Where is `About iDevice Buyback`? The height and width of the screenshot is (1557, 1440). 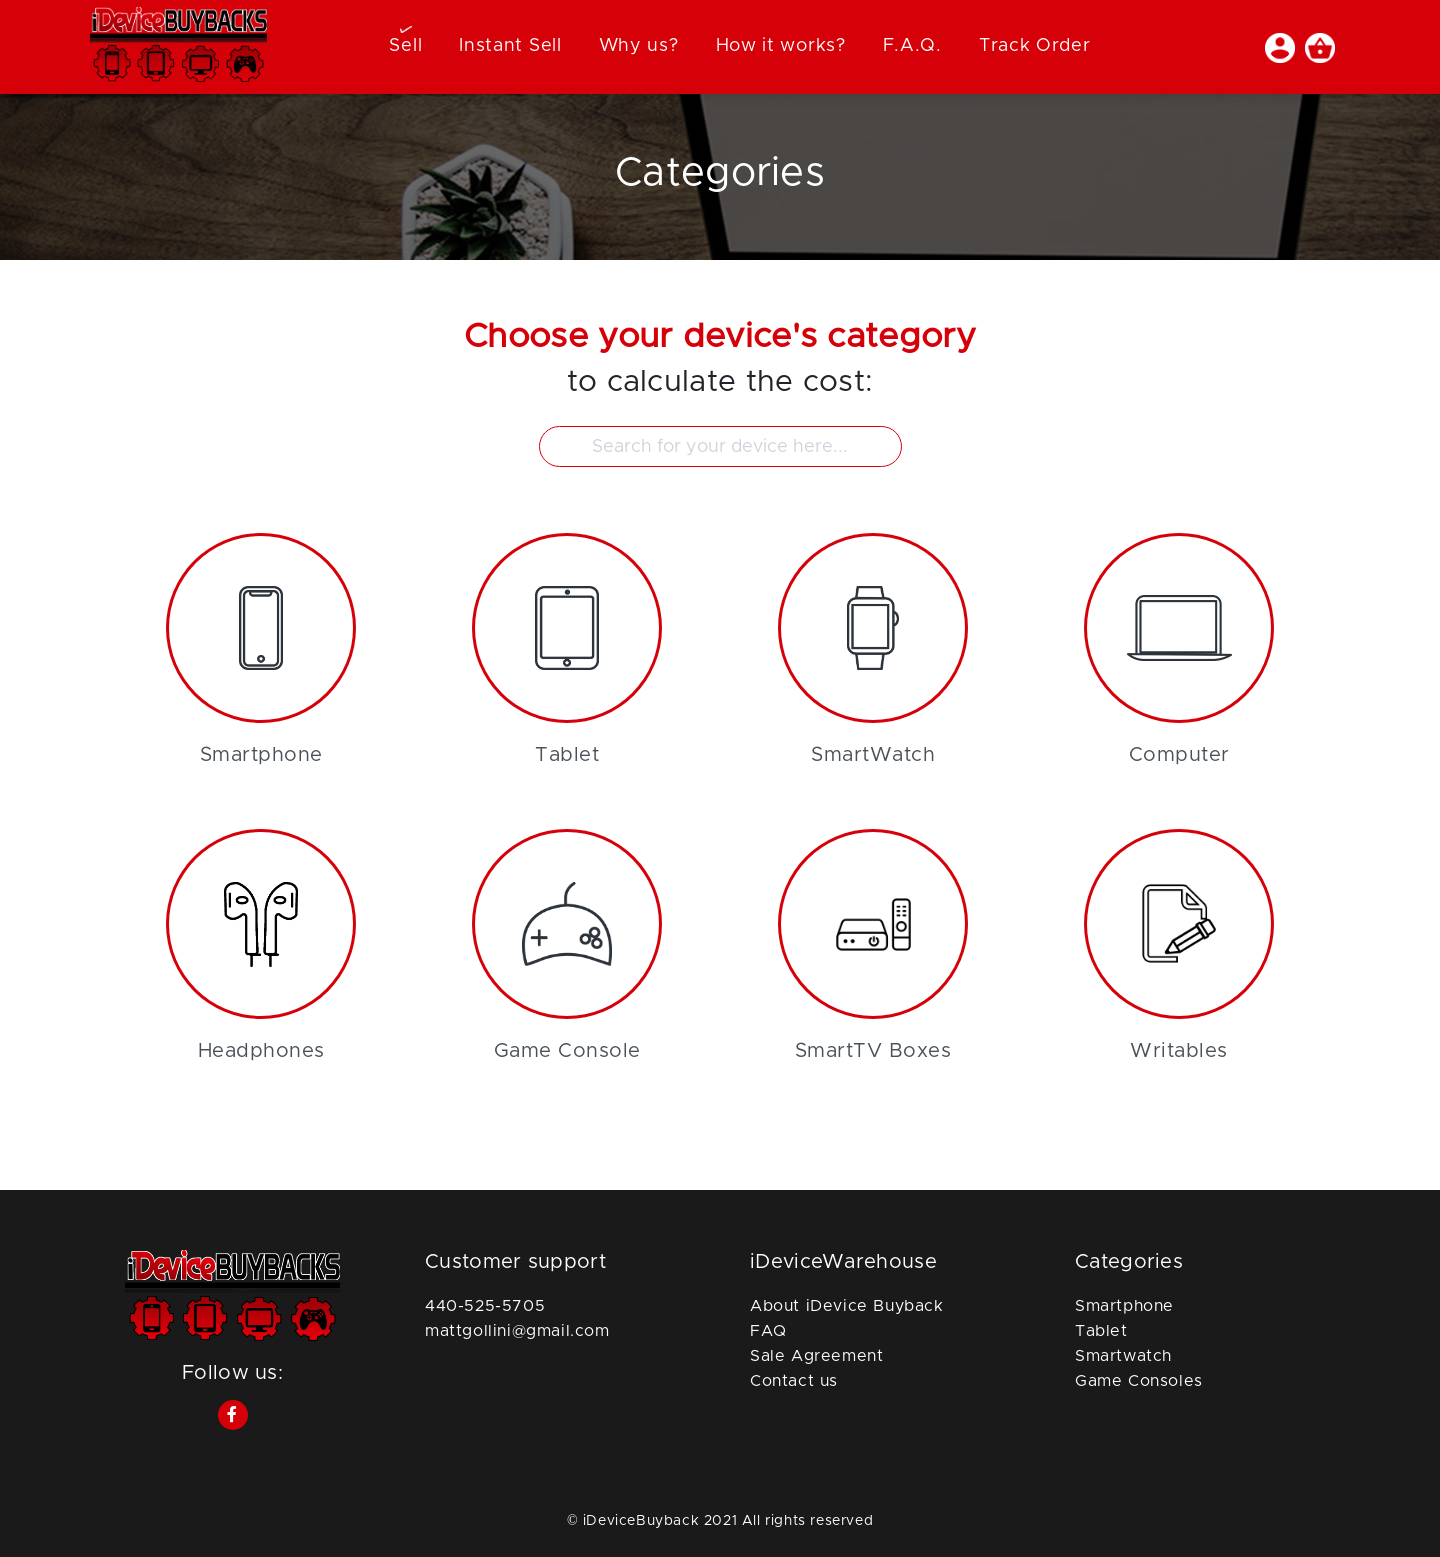 About iDevice Buyback is located at coordinates (847, 1306).